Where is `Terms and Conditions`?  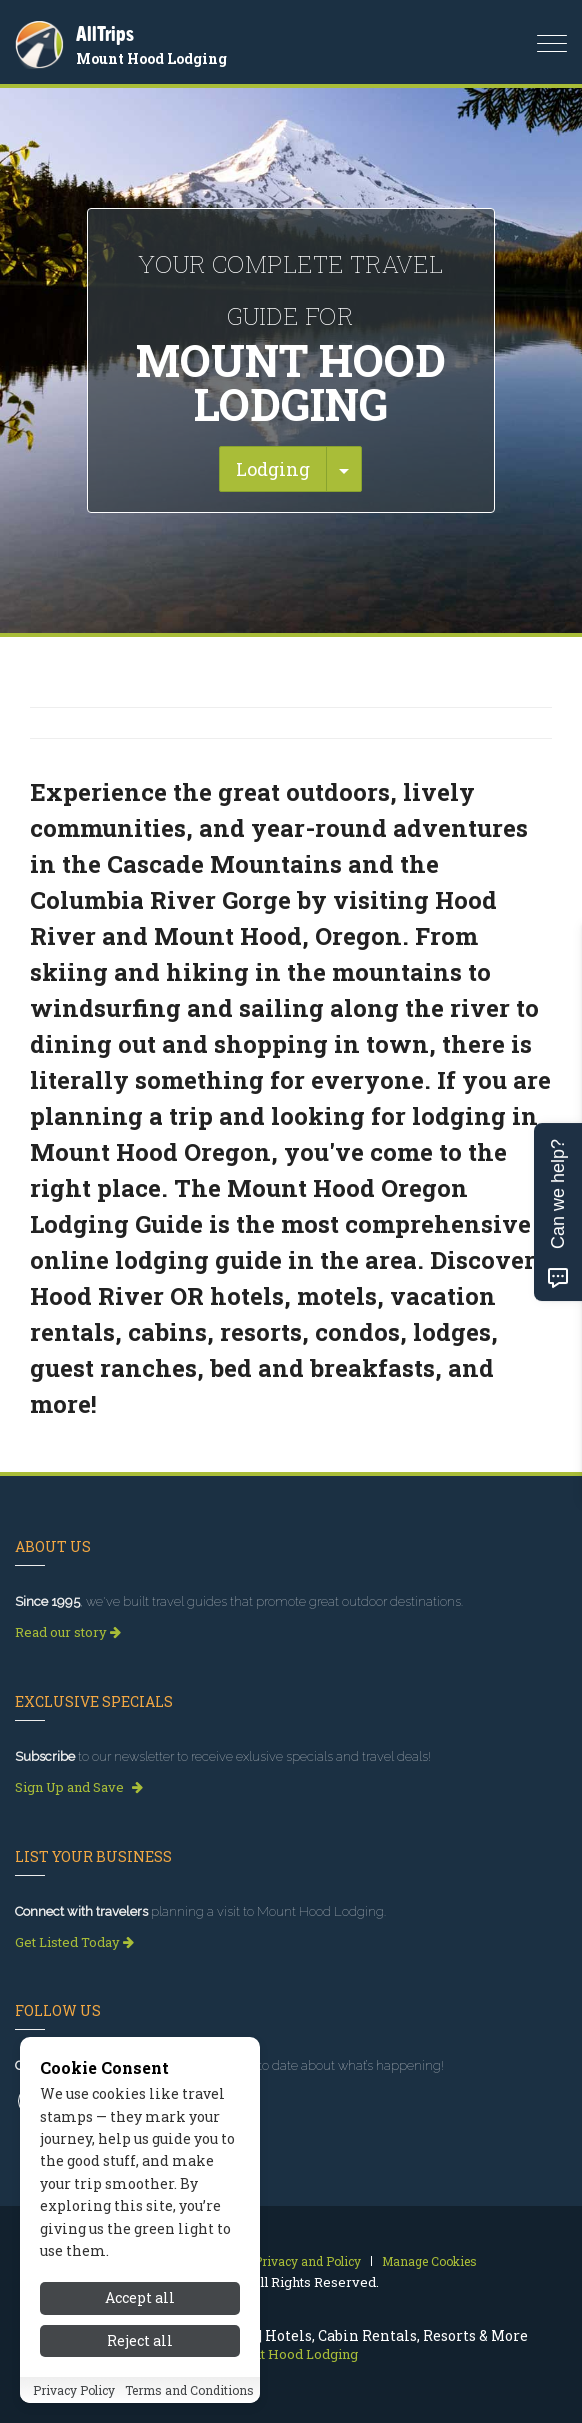 Terms and Conditions is located at coordinates (189, 2390).